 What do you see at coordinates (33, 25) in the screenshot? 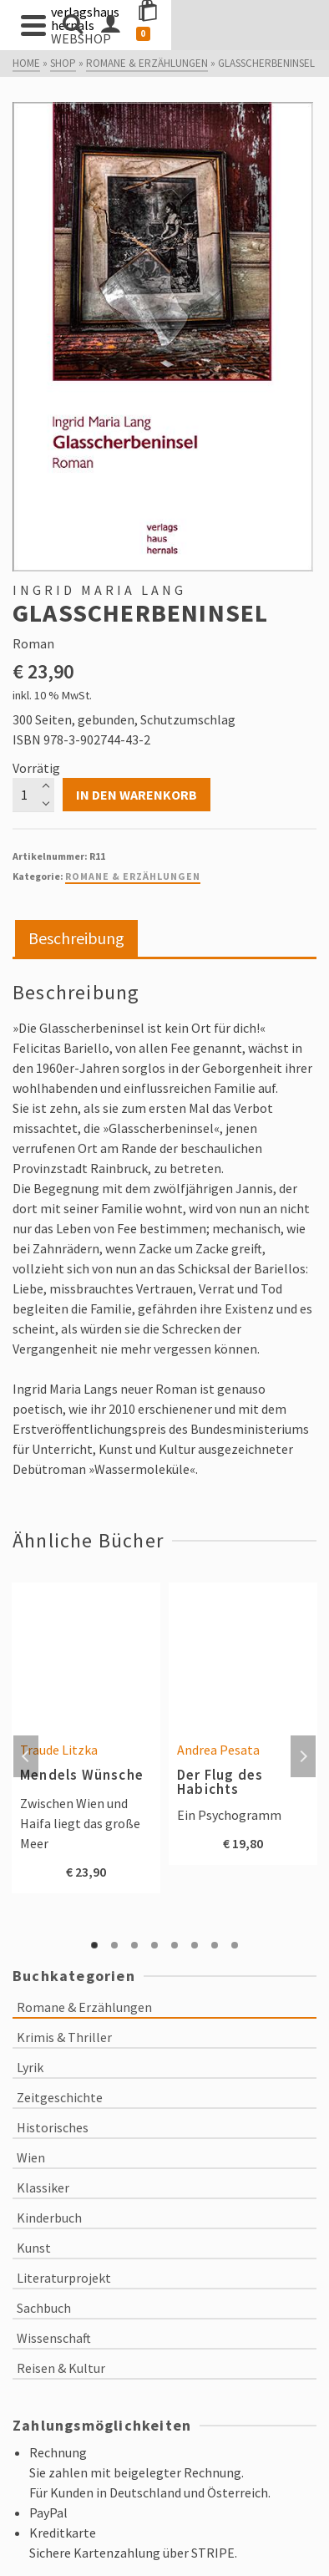
I see `[Navigation]` at bounding box center [33, 25].